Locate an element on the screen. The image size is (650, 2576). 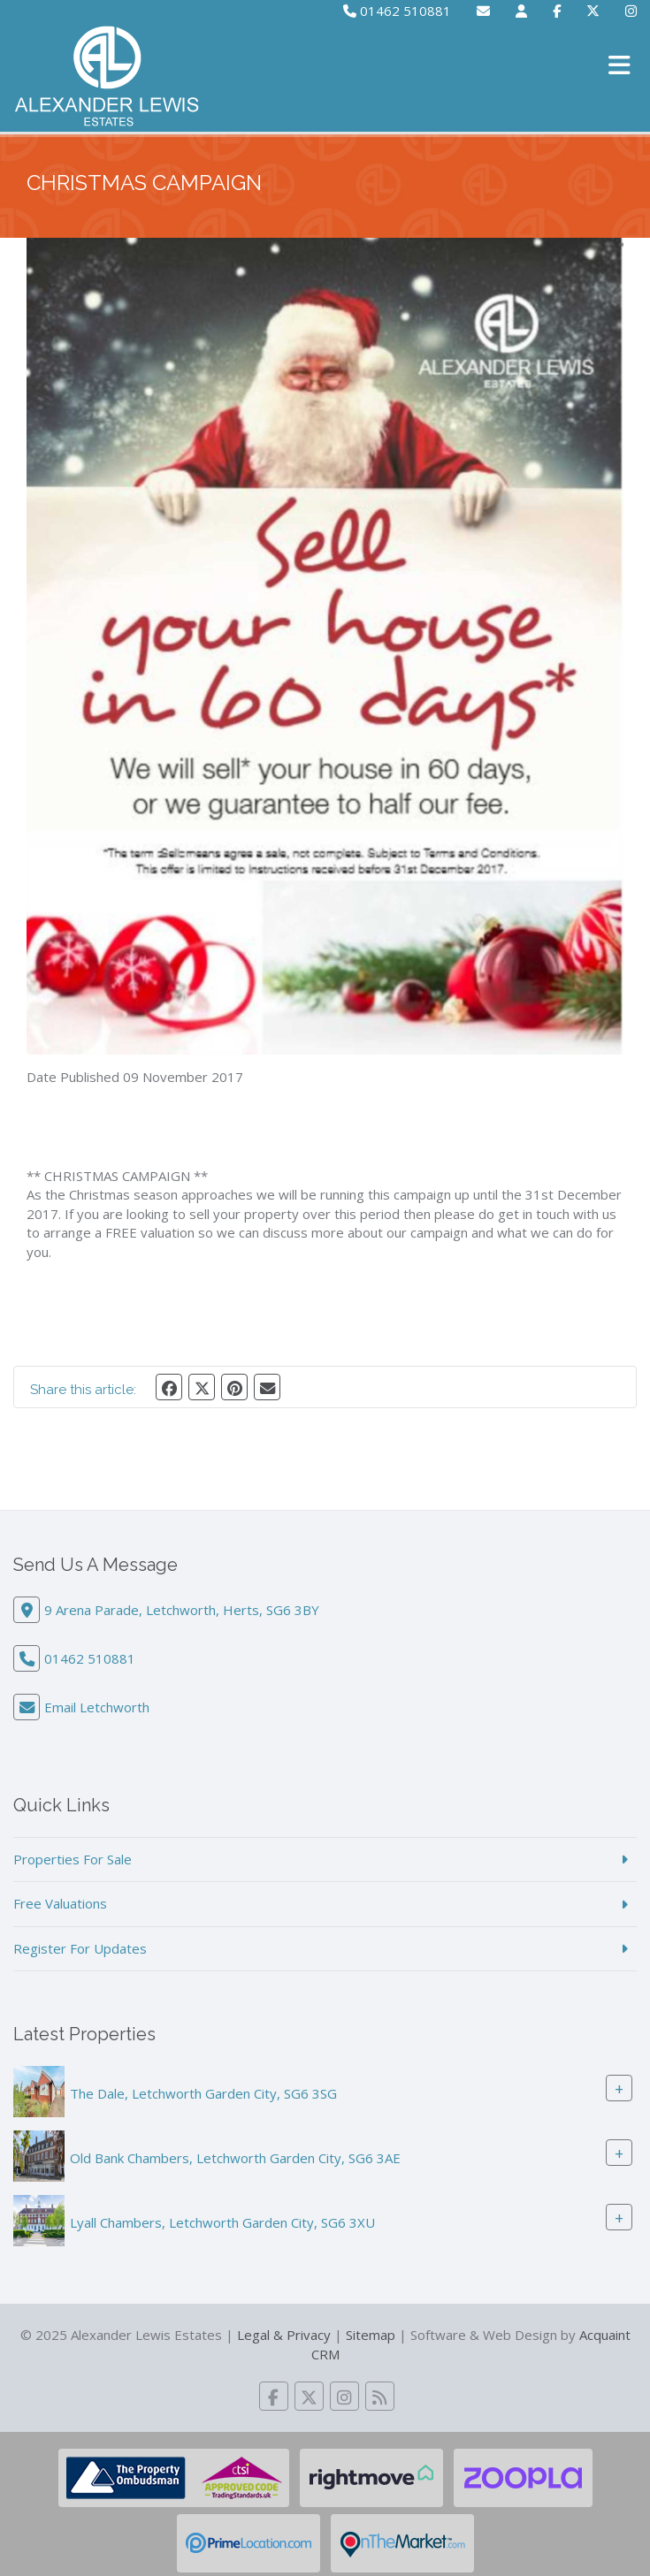
Register For Updates is located at coordinates (80, 1948).